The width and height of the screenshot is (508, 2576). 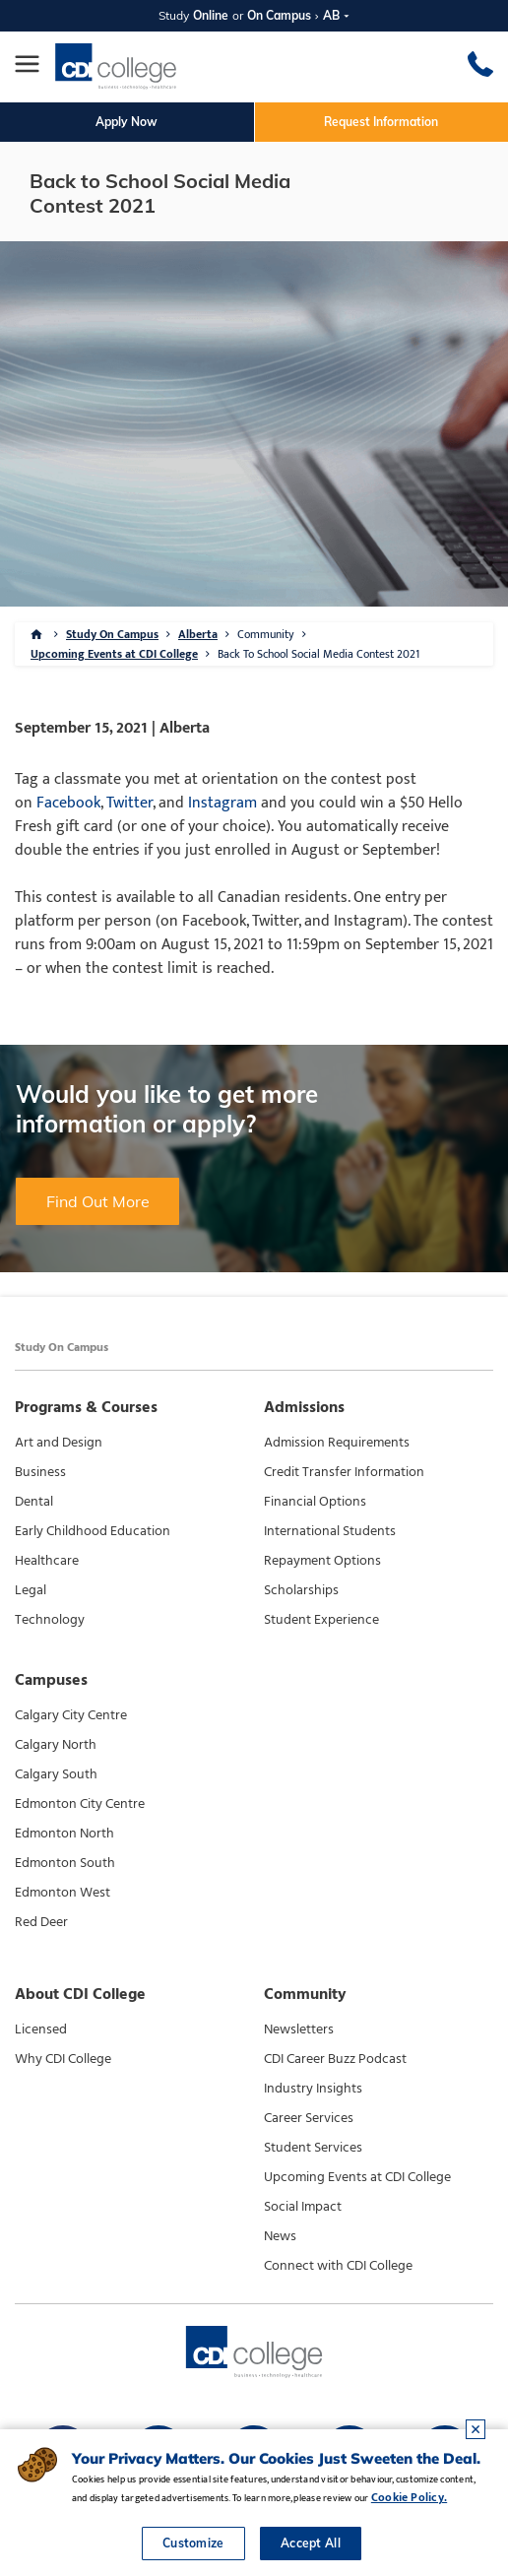 I want to click on Legal, so click(x=30, y=1590).